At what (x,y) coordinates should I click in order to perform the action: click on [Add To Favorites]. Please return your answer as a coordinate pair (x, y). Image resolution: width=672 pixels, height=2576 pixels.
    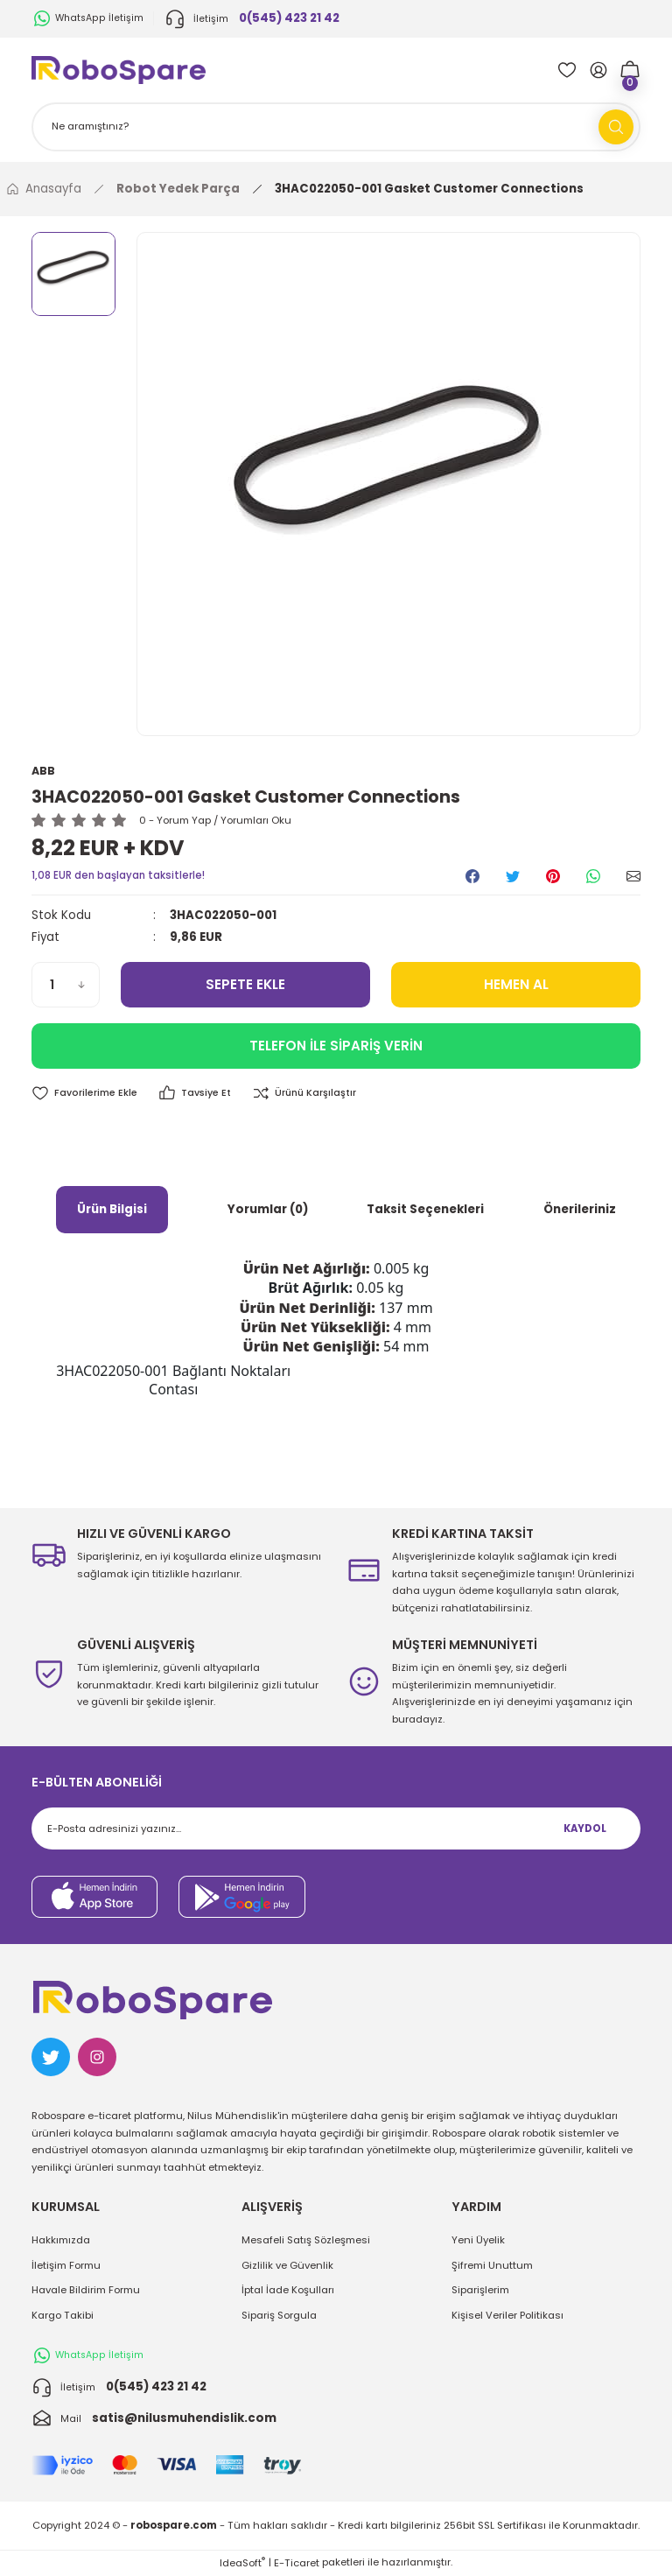
    Looking at the image, I should click on (86, 1094).